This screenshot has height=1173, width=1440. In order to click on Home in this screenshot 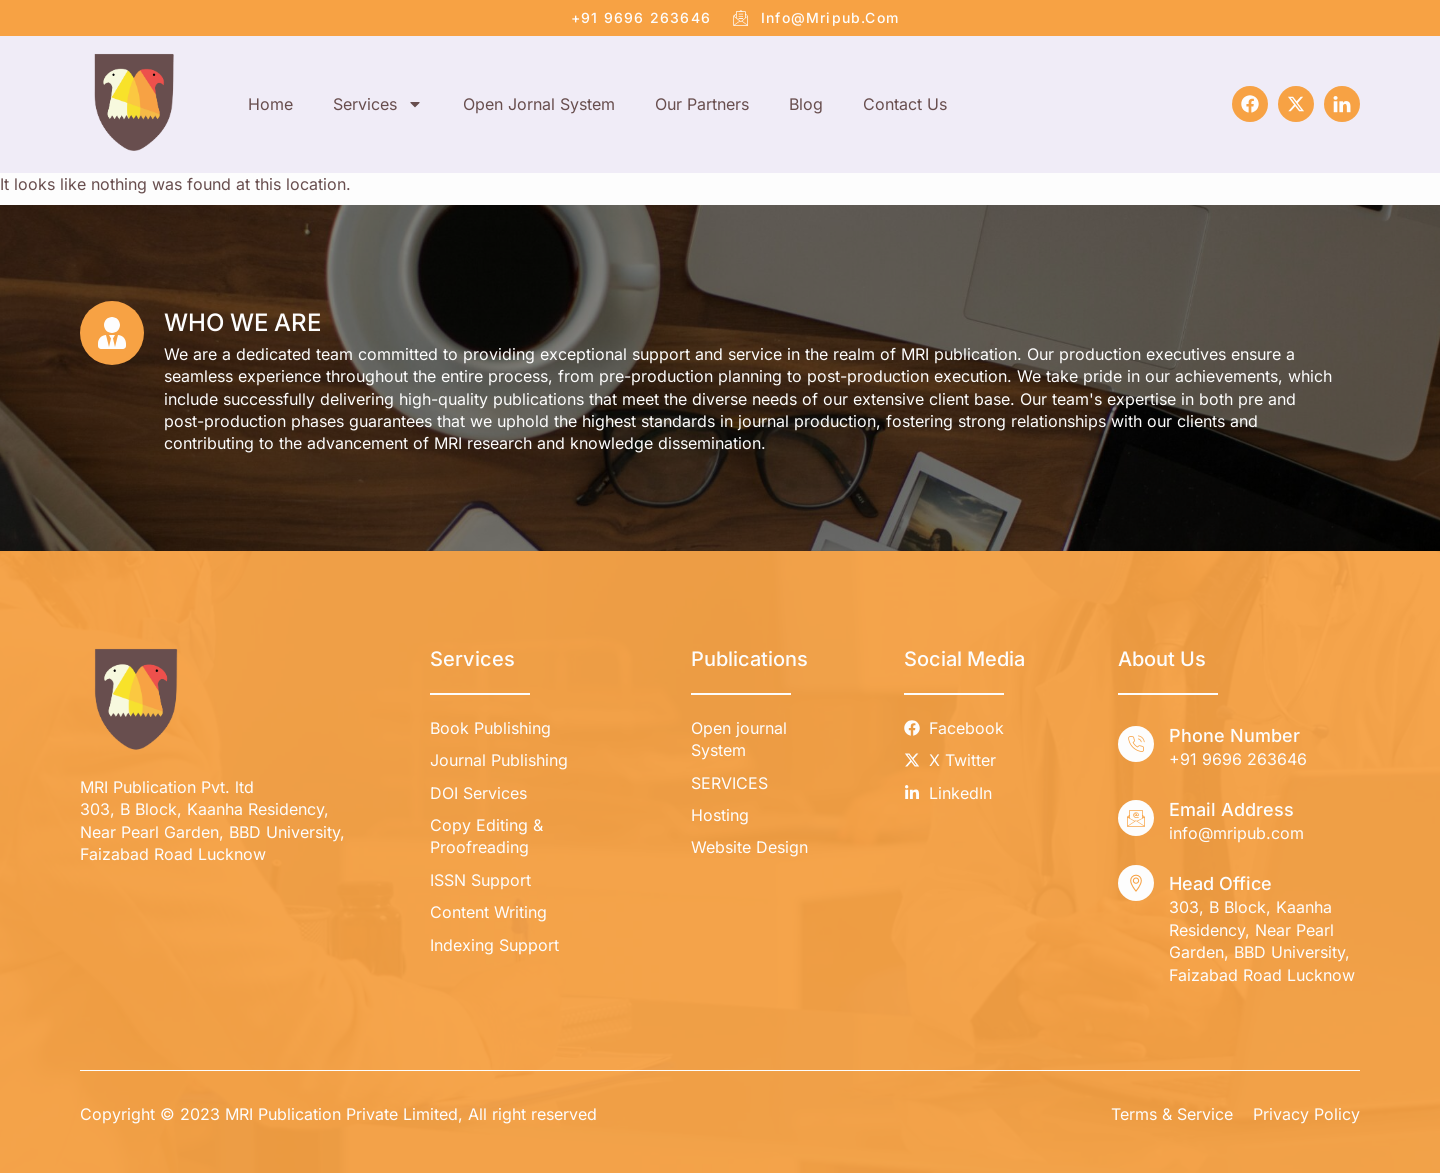, I will do `click(270, 104)`.